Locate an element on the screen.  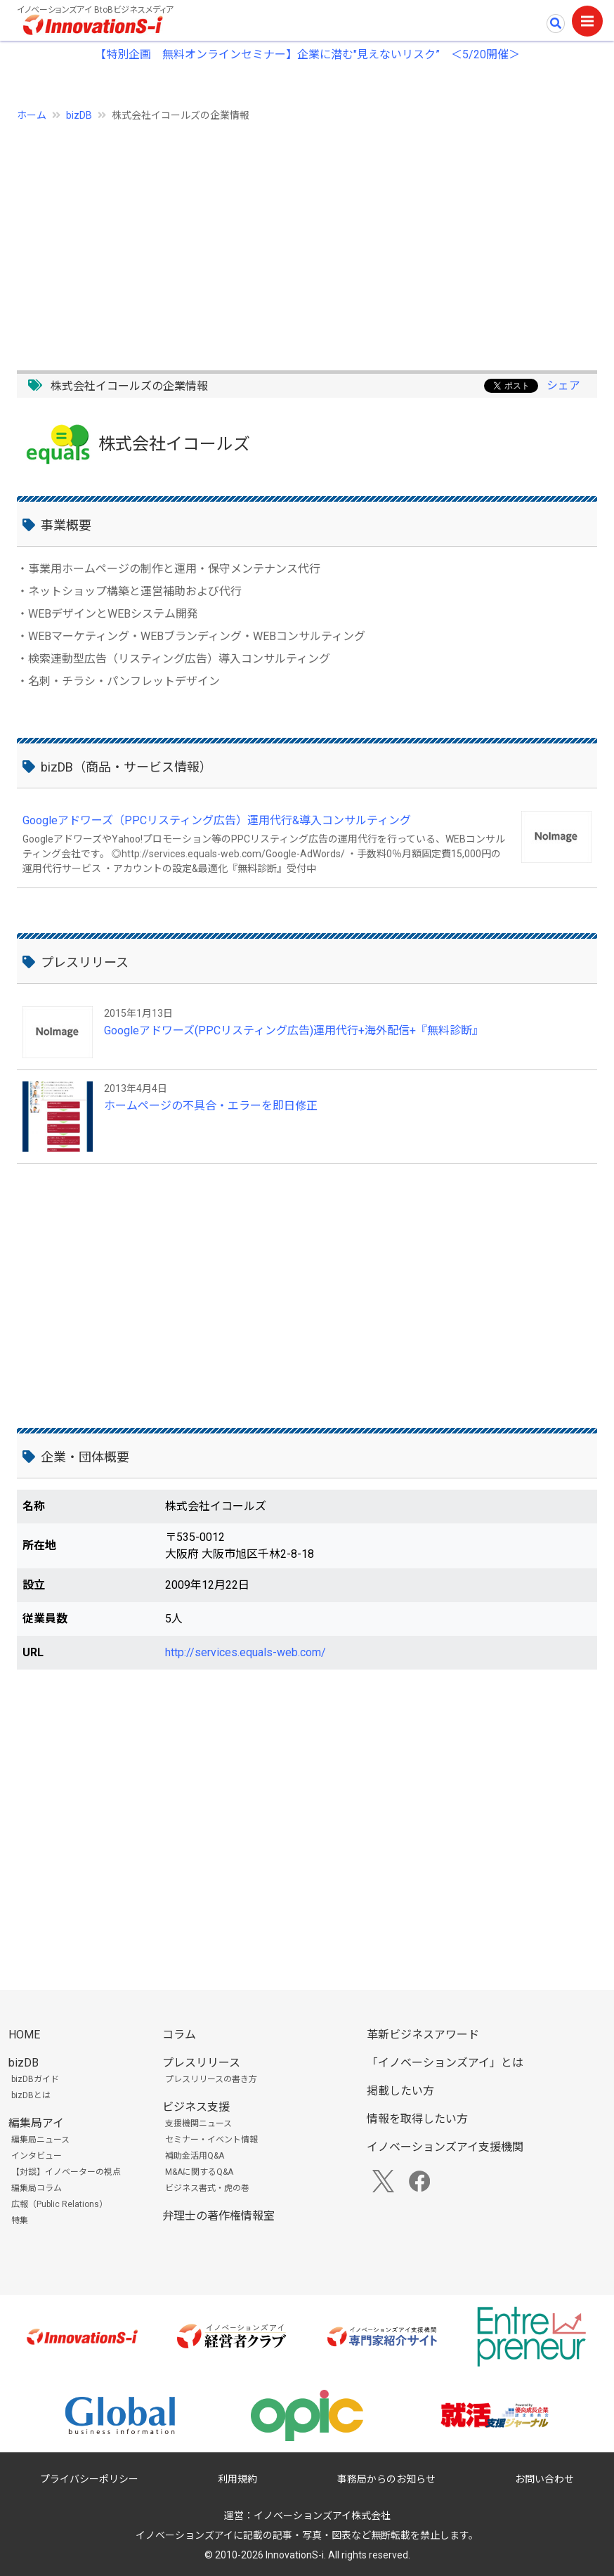
編集局アイ is located at coordinates (36, 2123).